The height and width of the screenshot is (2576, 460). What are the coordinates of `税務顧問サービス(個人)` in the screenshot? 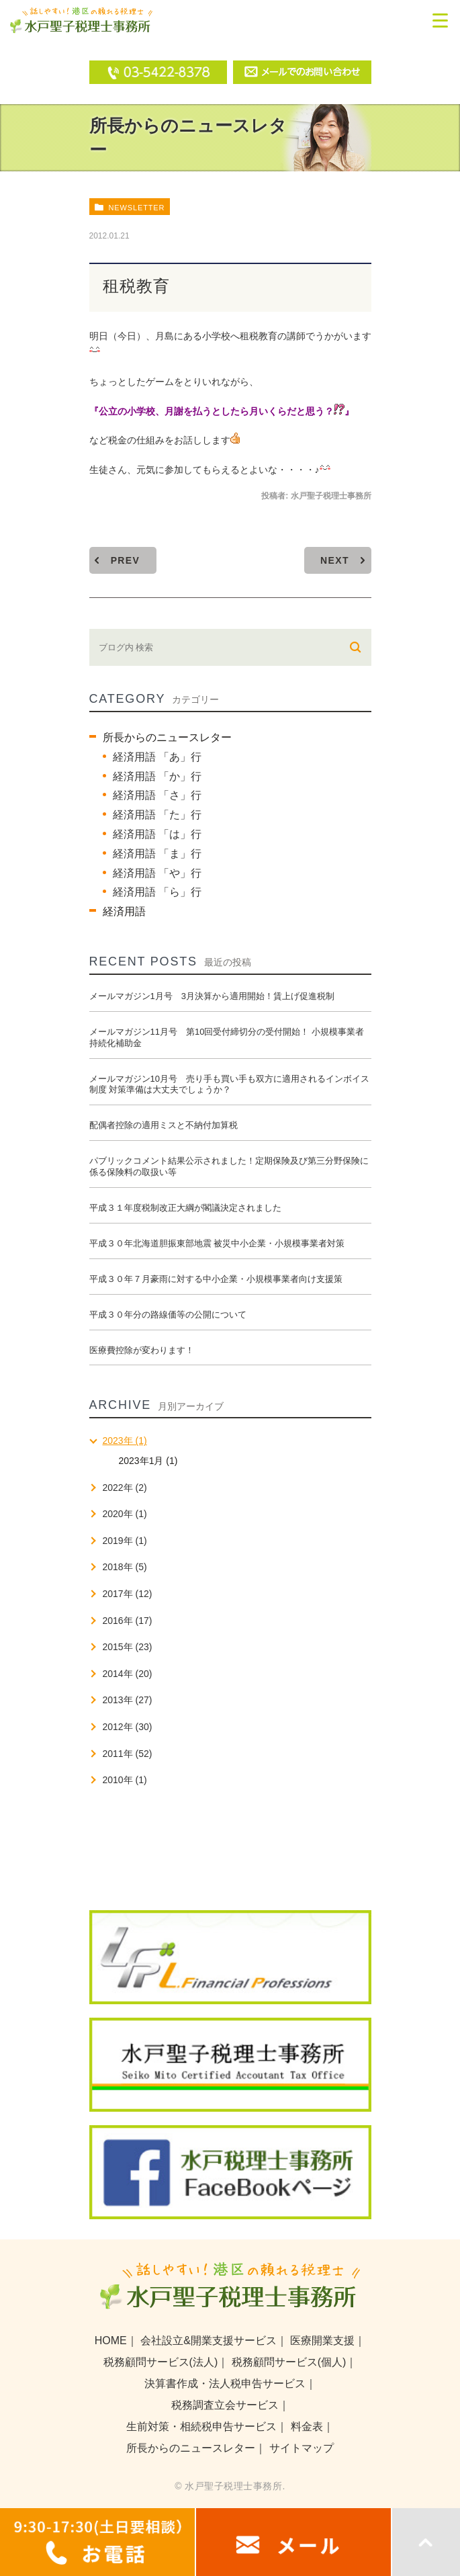 It's located at (289, 2362).